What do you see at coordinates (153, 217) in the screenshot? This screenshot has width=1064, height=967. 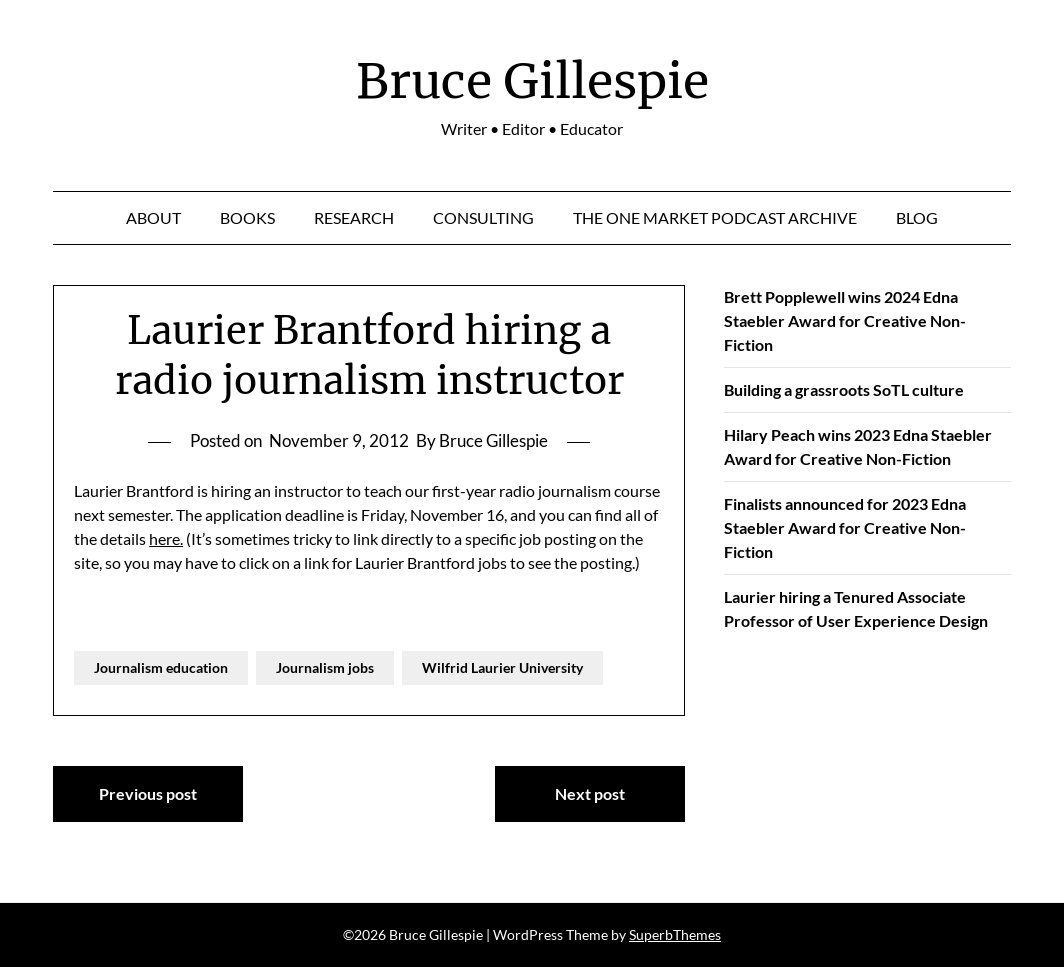 I see `About` at bounding box center [153, 217].